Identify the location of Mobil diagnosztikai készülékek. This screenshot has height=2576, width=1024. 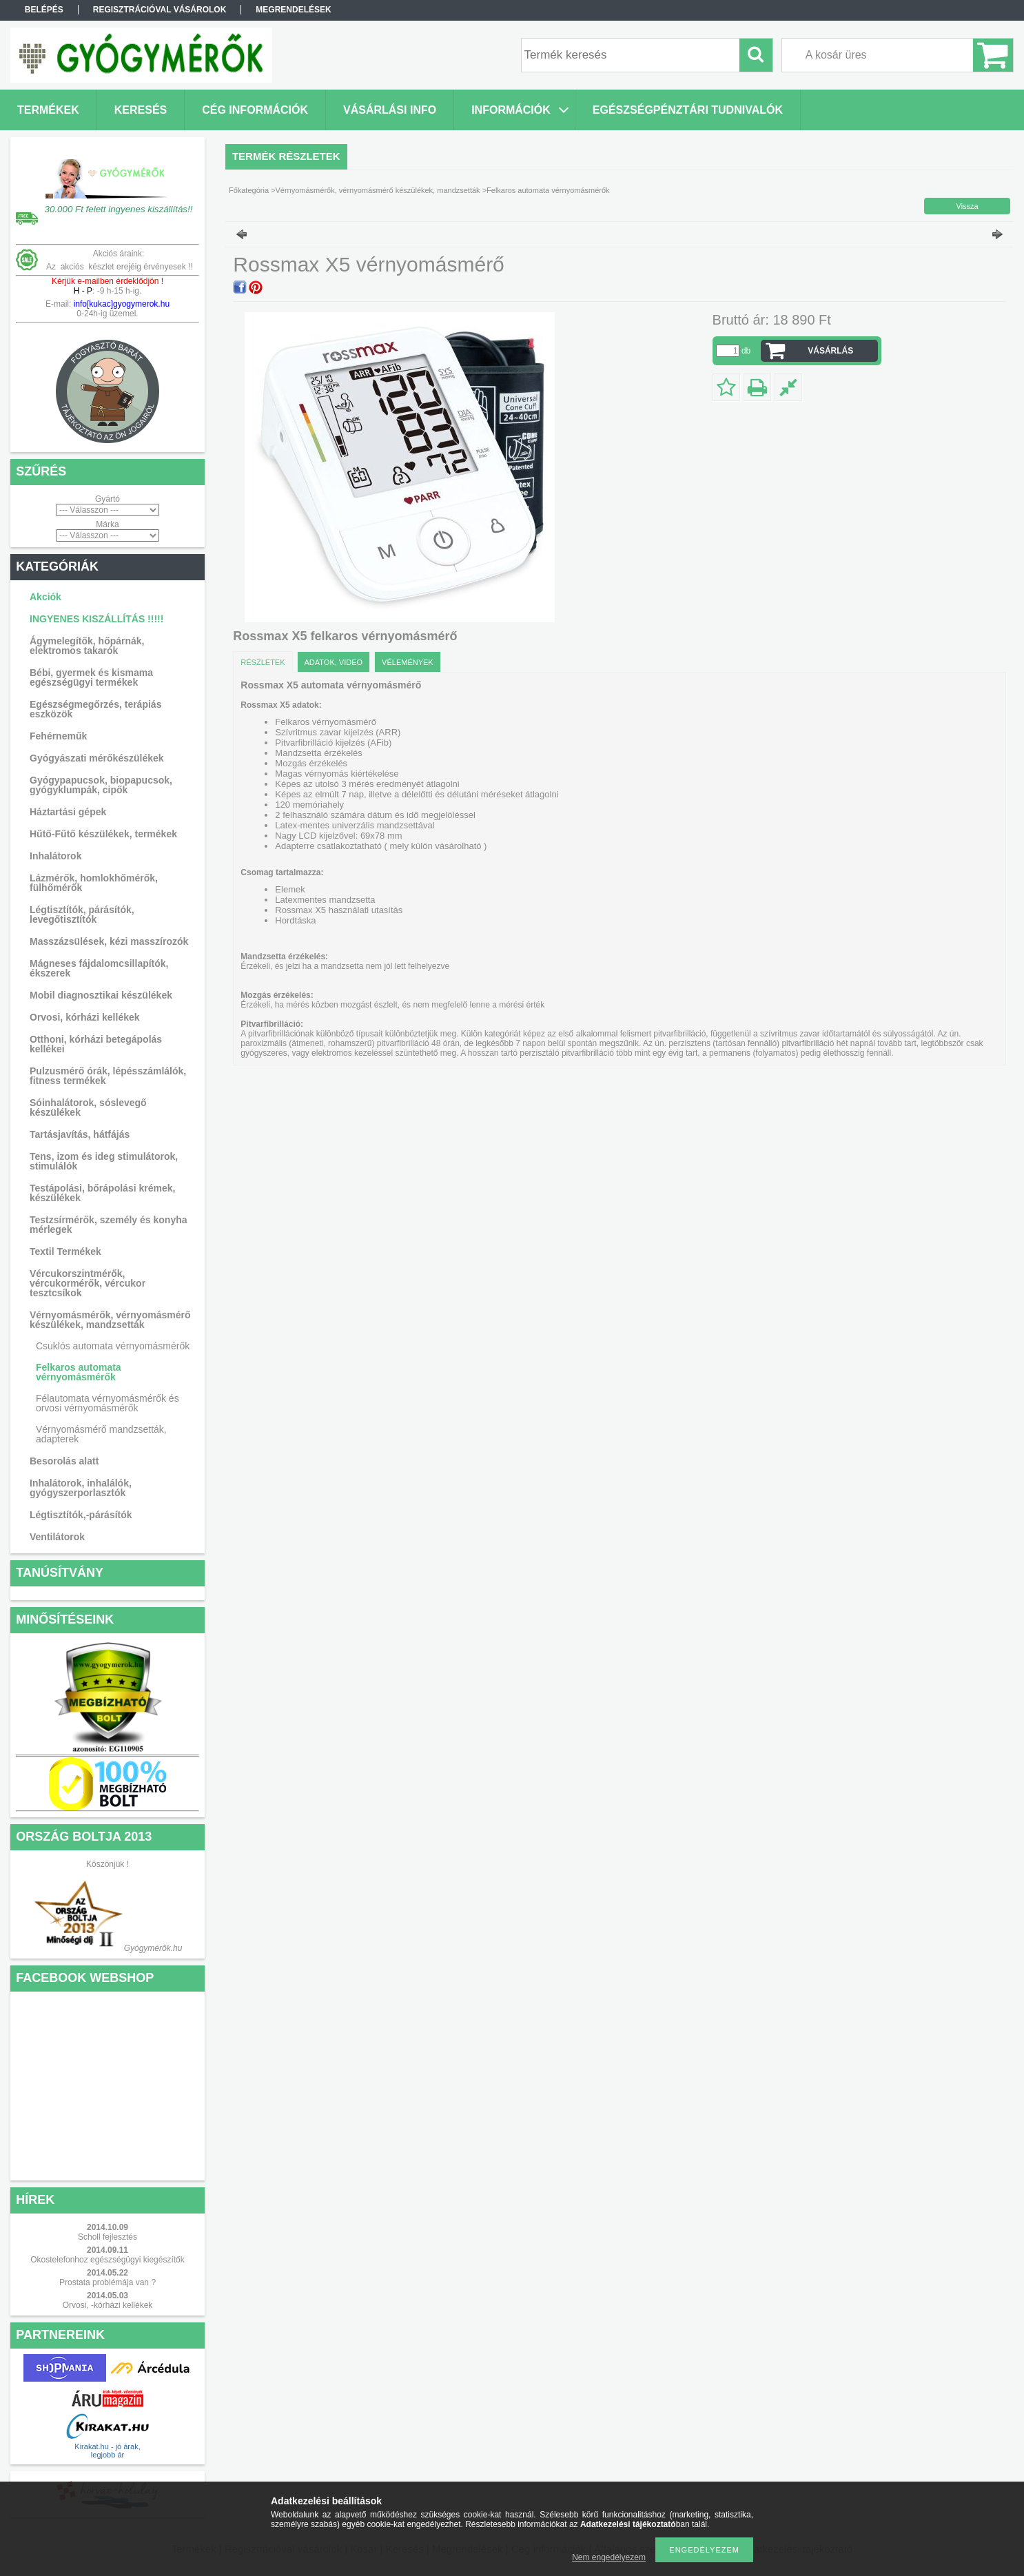
(101, 995).